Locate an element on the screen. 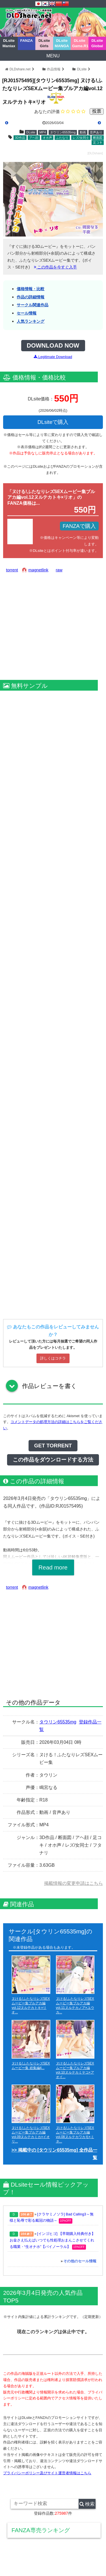 The image size is (106, 2576). この作品を今すぐ入手 is located at coordinates (55, 267).